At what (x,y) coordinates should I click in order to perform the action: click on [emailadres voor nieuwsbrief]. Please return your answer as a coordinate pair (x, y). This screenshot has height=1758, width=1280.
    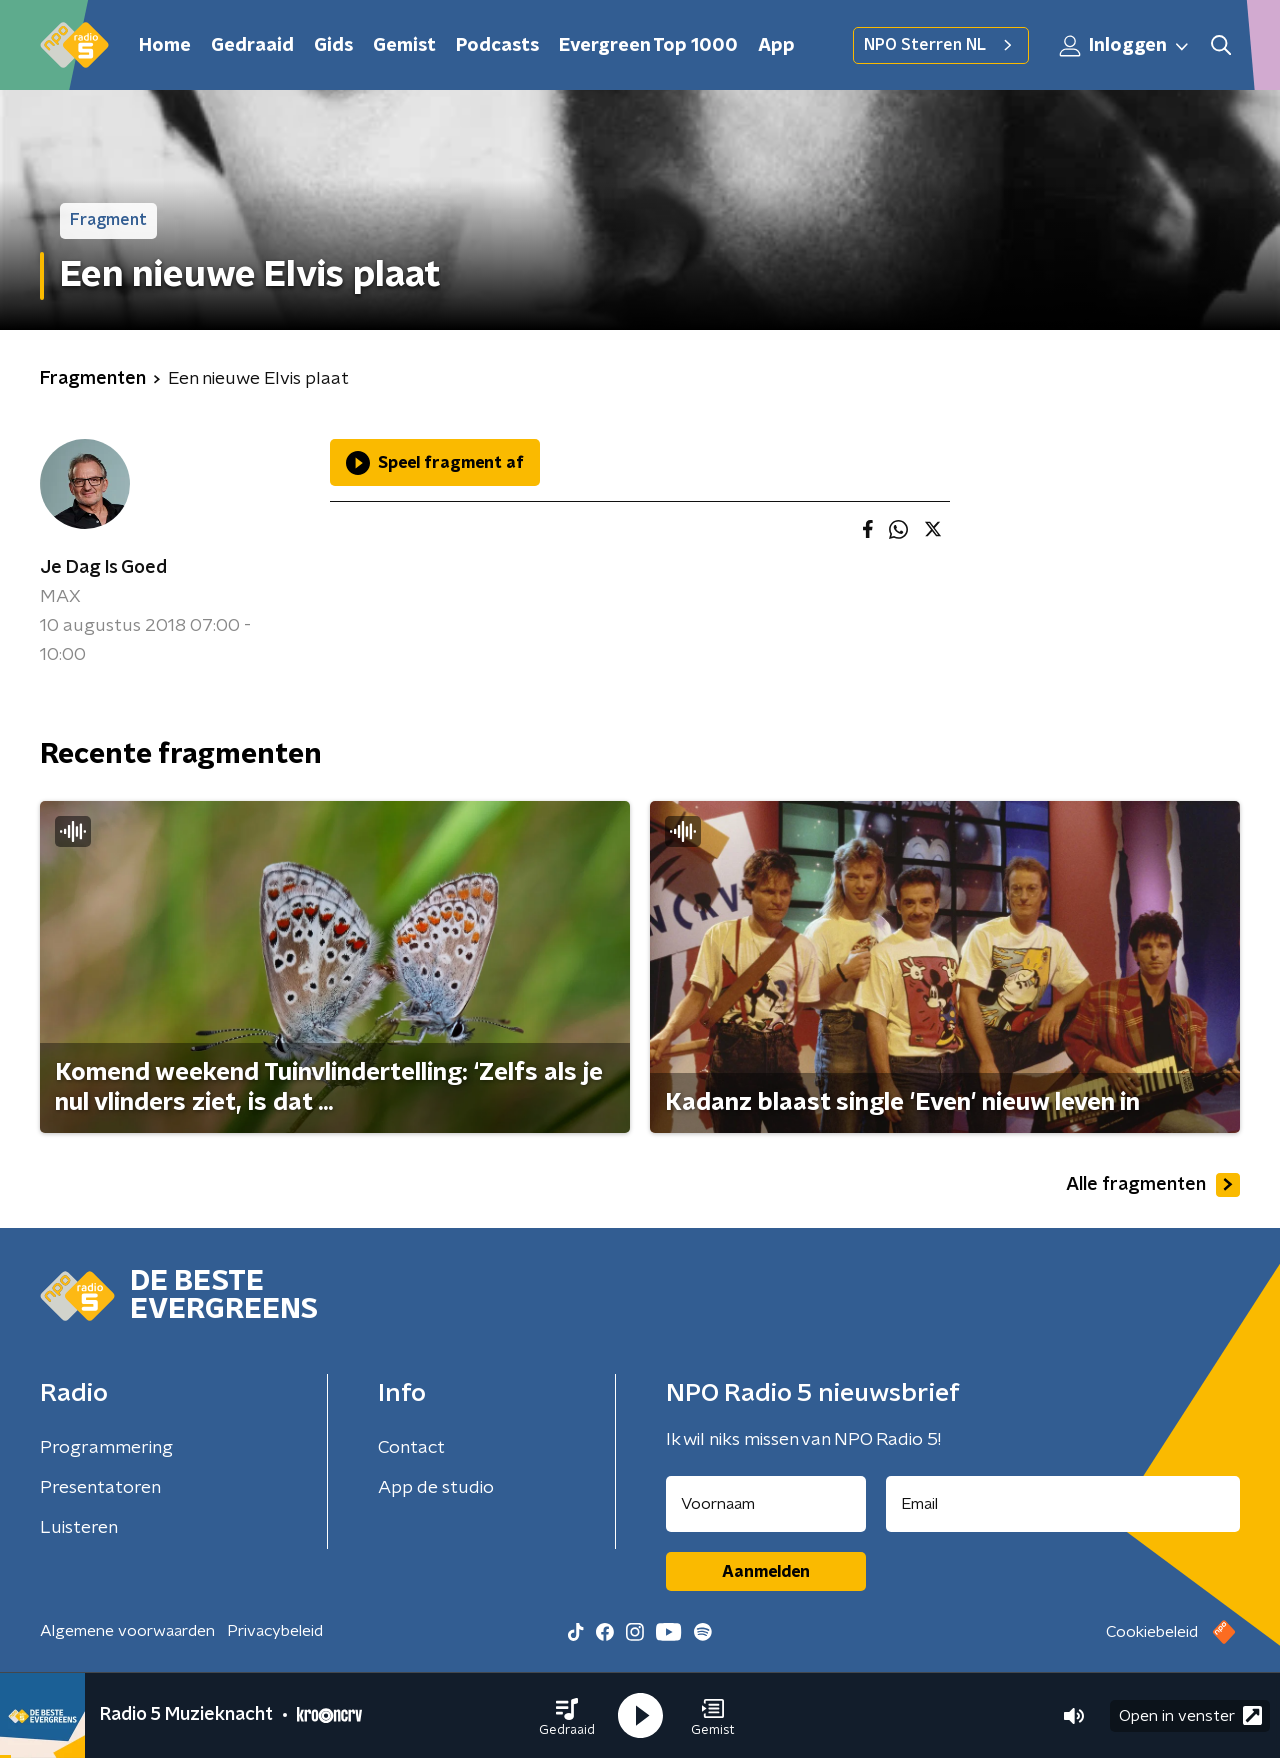
    Looking at the image, I should click on (1063, 1504).